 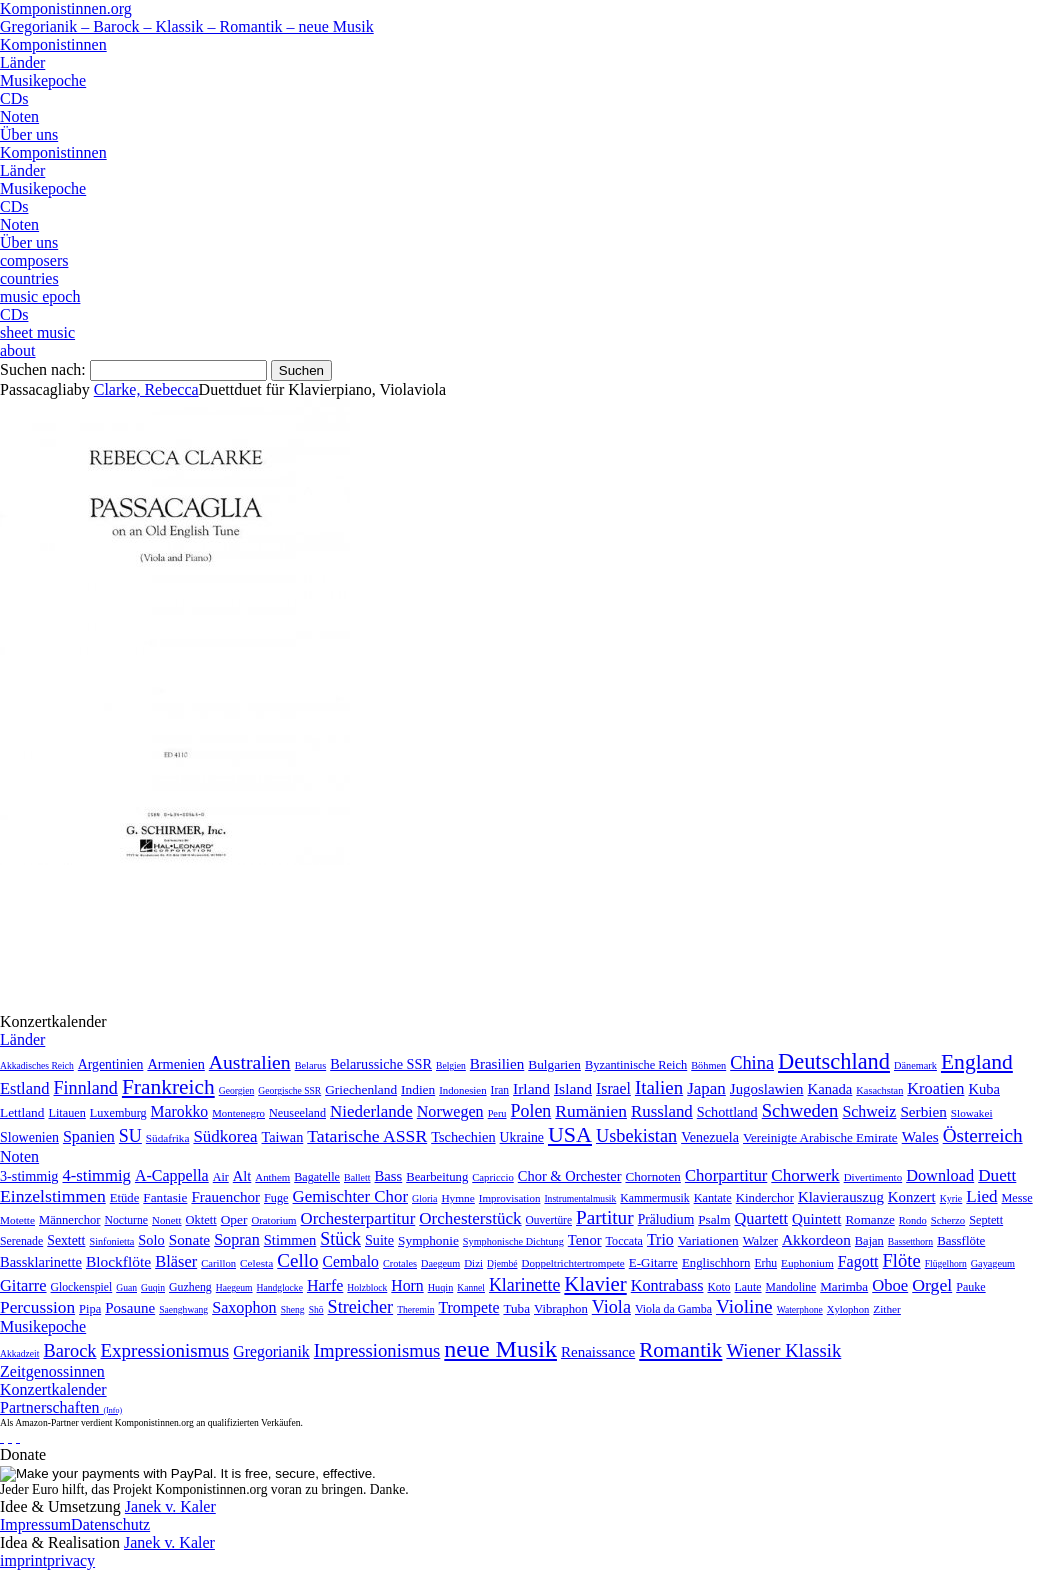 I want to click on Trompete [Trompete (120 Einträge)], so click(x=468, y=1307).